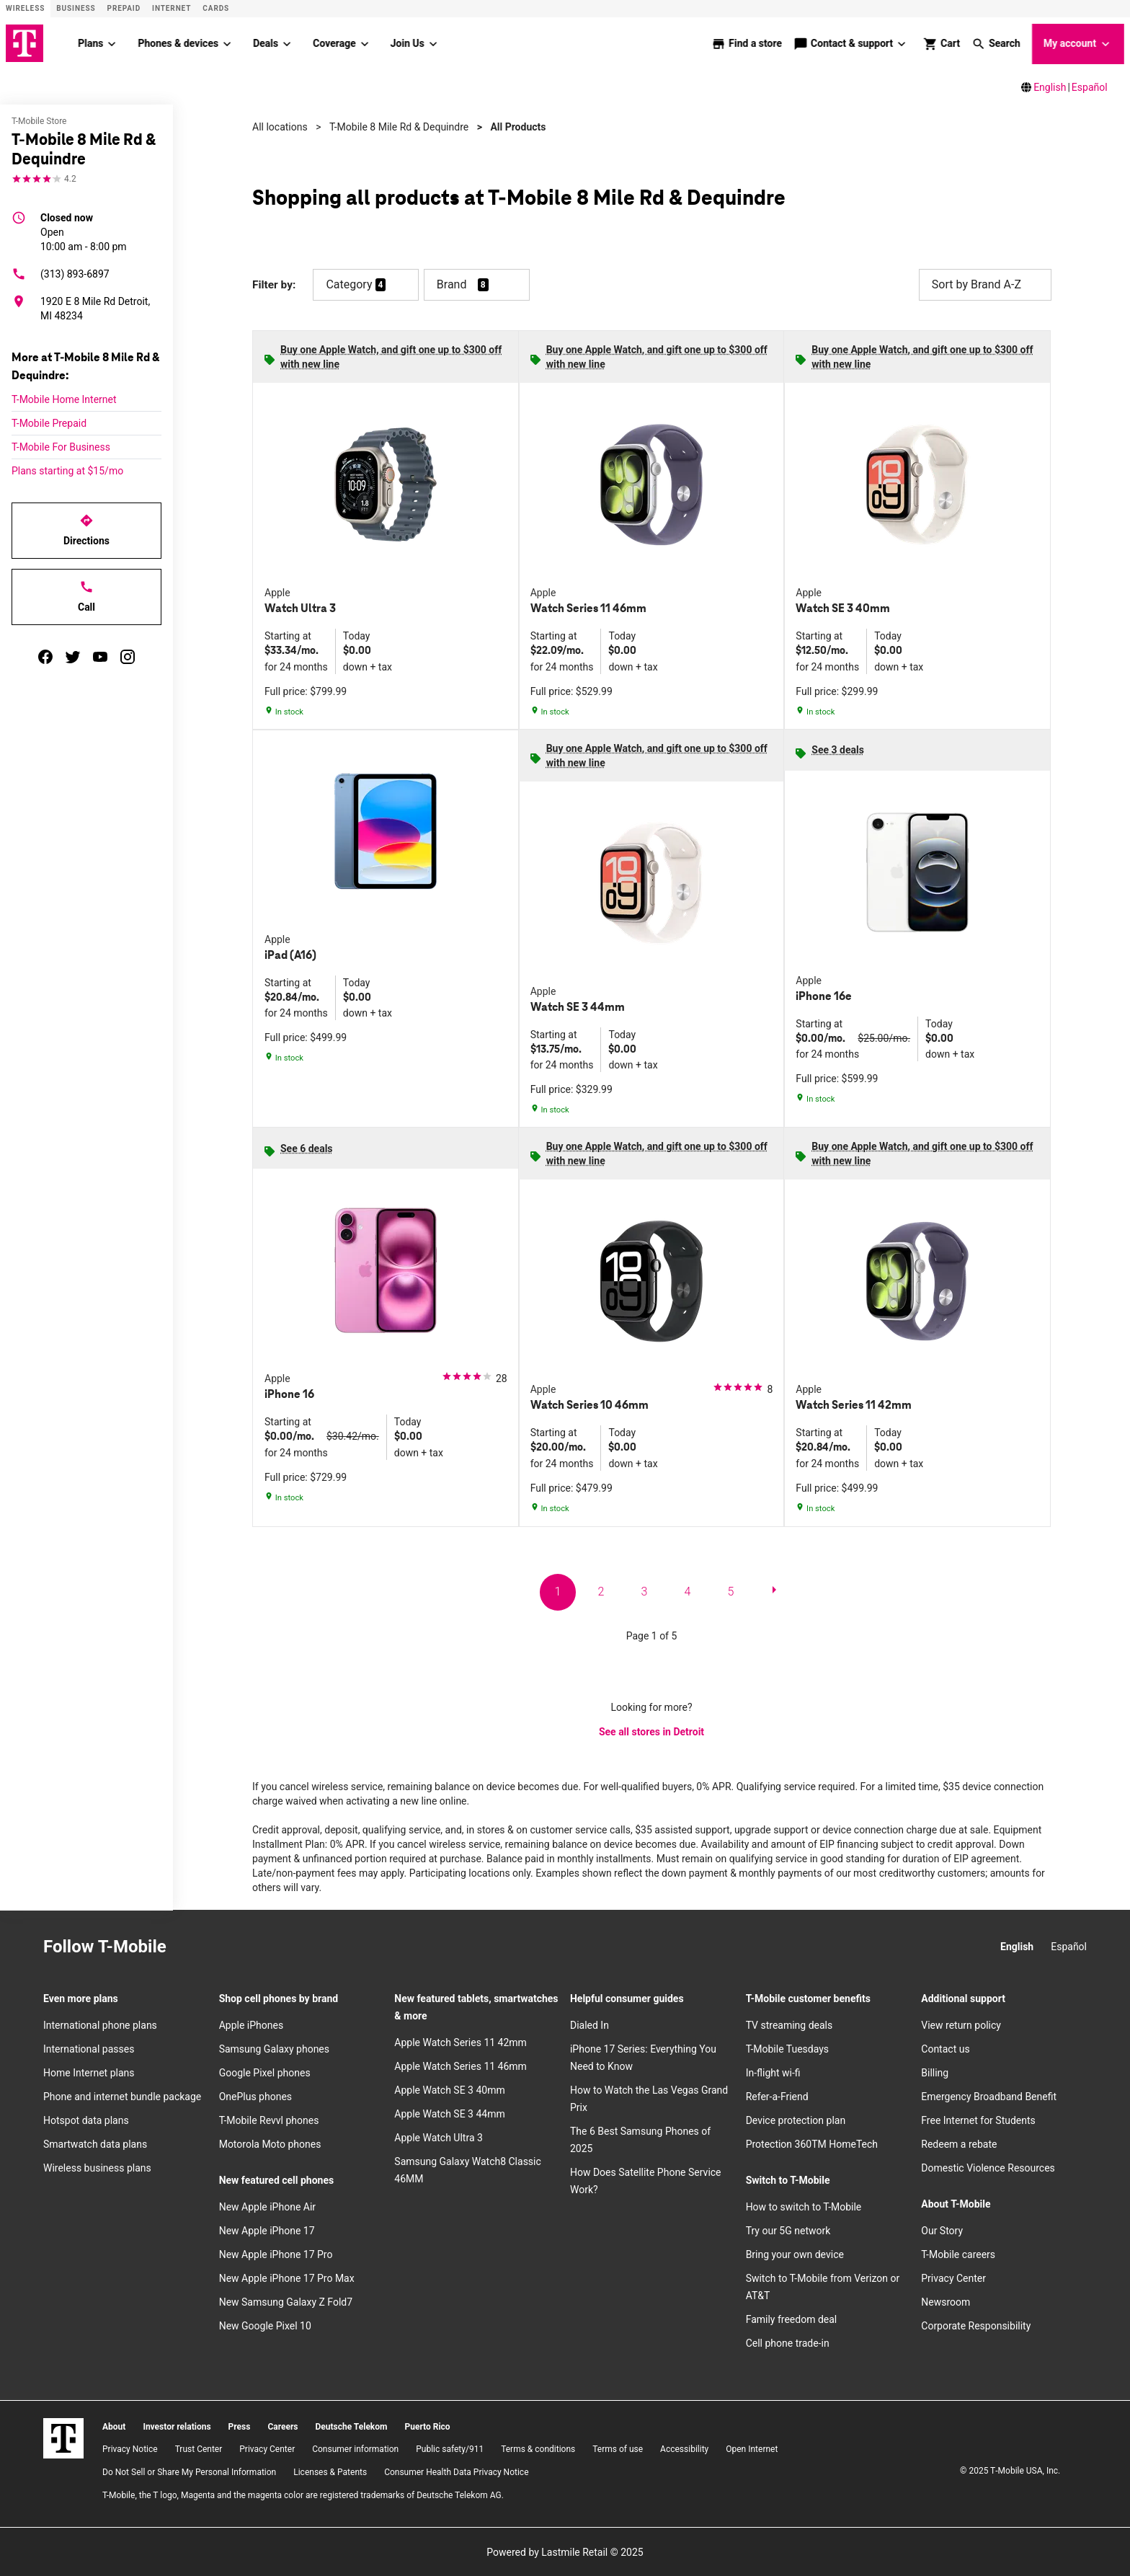 The image size is (1130, 2576). Describe the element at coordinates (945, 2048) in the screenshot. I see `Contact us` at that location.